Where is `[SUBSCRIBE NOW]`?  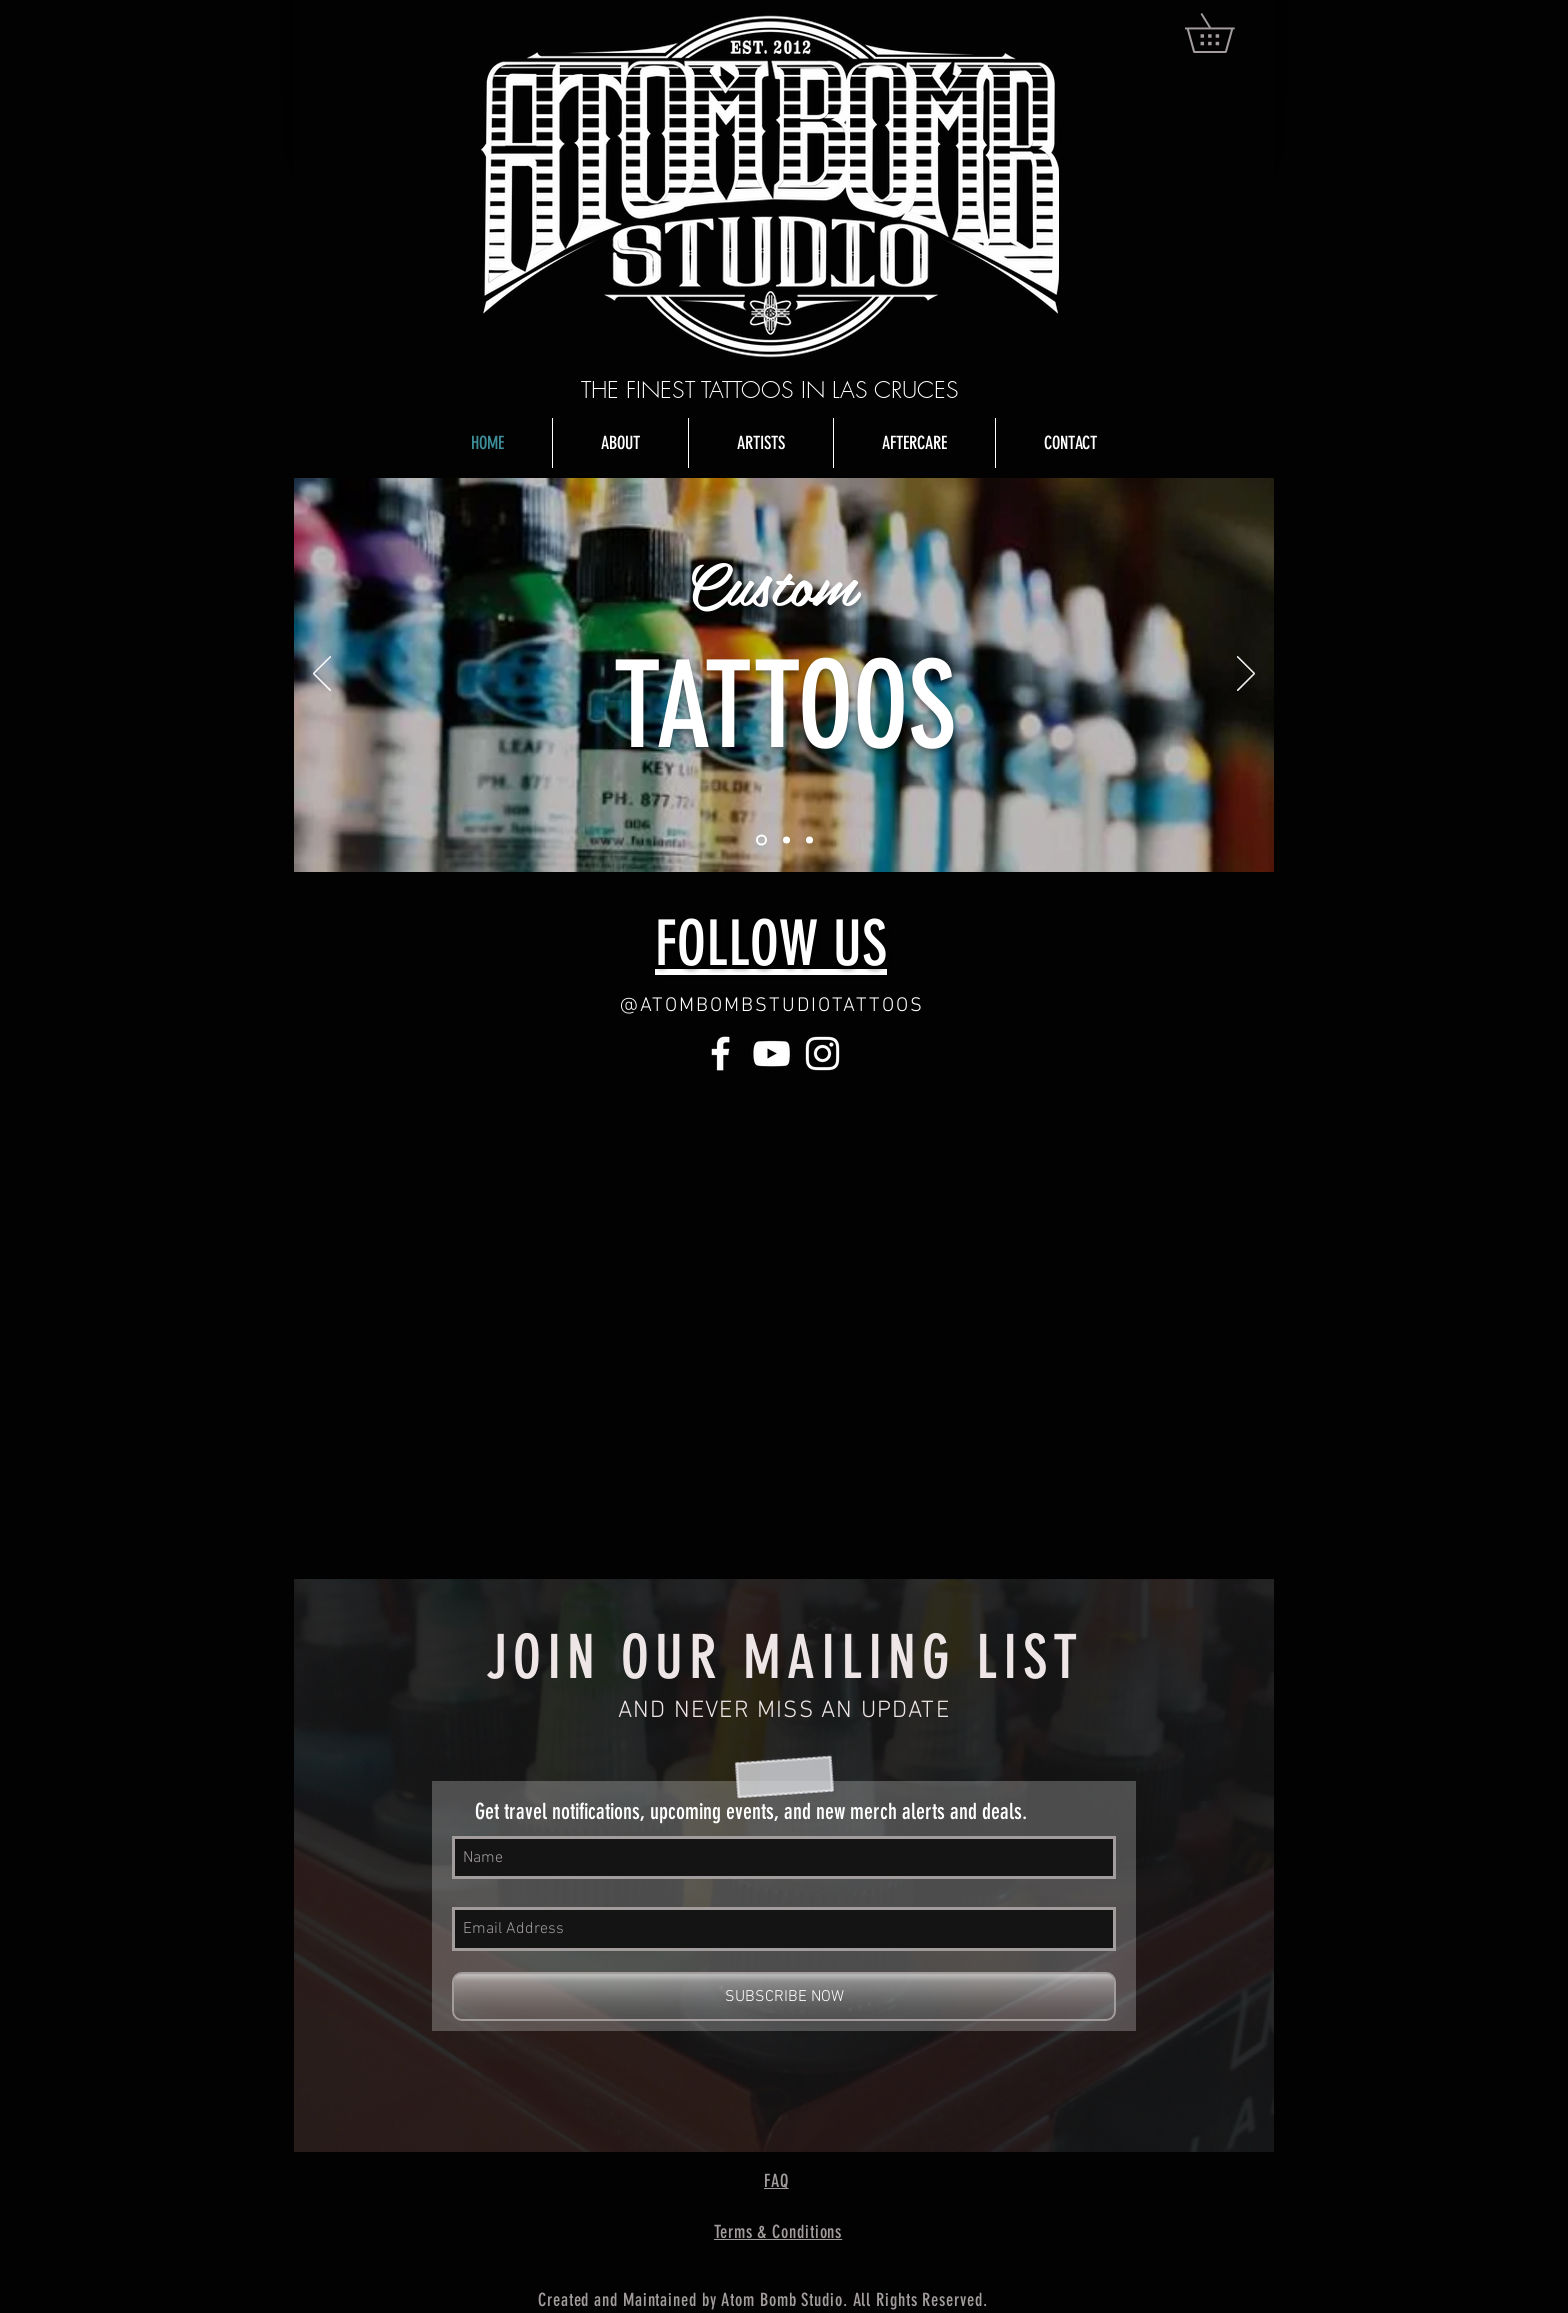 [SUBSCRIBE NOW] is located at coordinates (784, 1996).